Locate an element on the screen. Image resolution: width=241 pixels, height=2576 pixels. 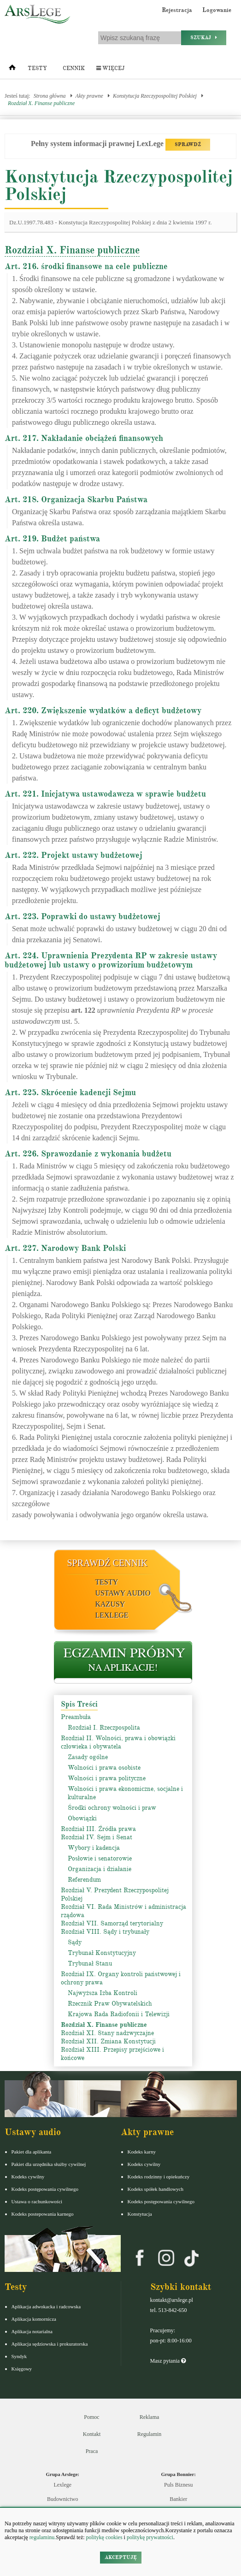
Wybory i kadencja is located at coordinates (94, 1848).